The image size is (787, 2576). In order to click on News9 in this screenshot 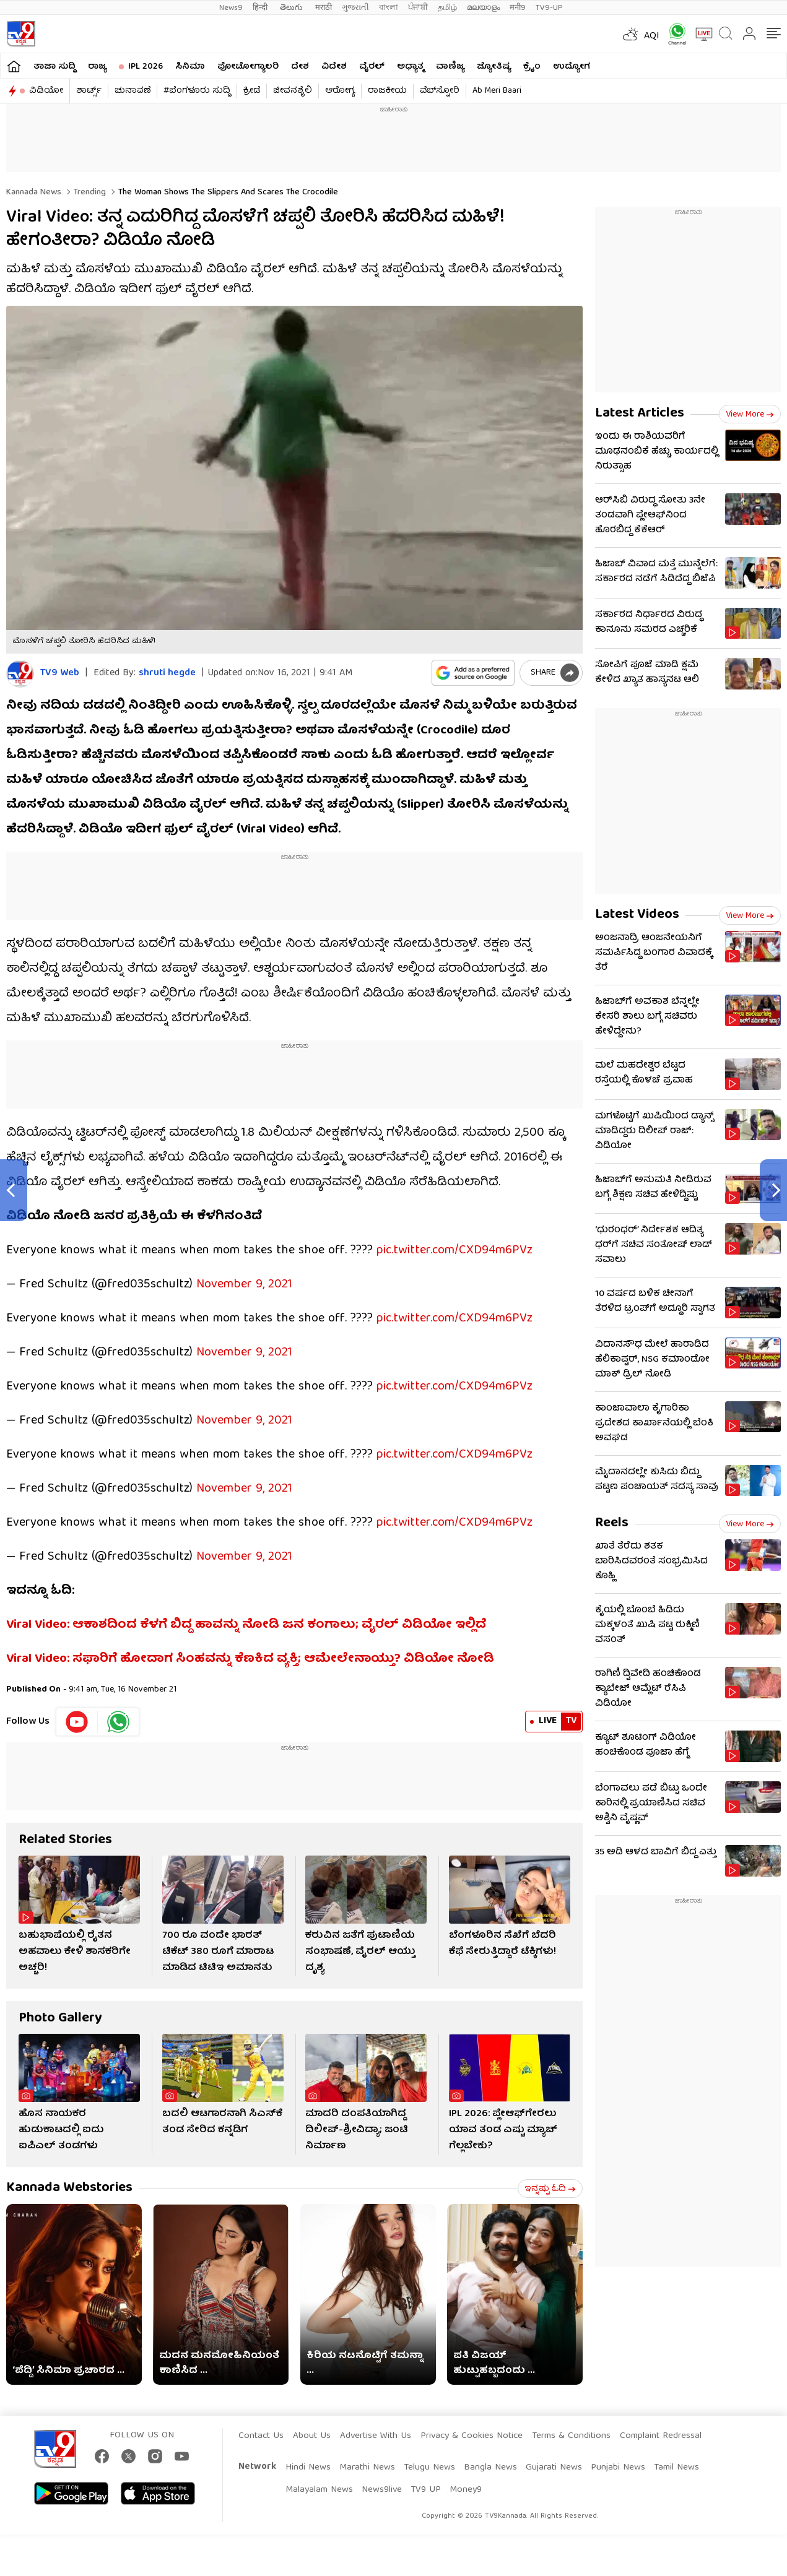, I will do `click(231, 7)`.